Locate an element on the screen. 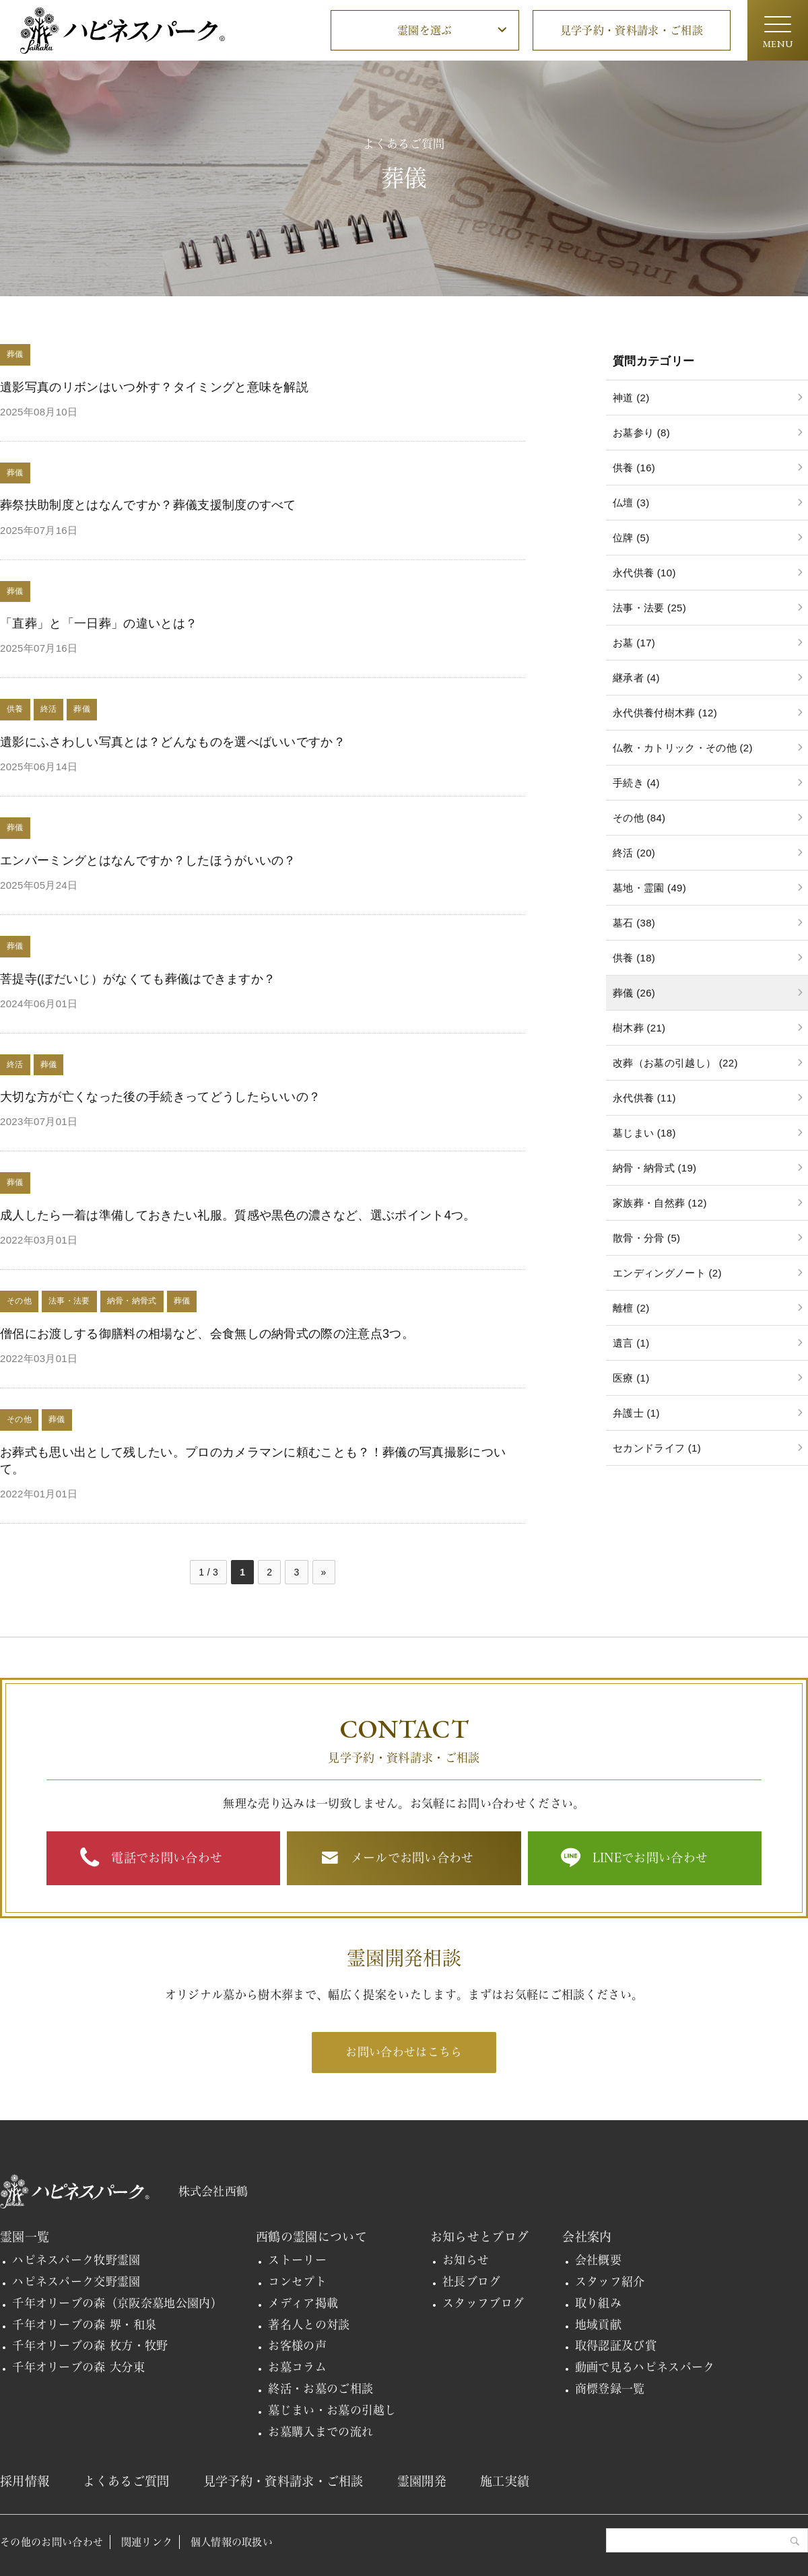 This screenshot has height=2576, width=808. 千年オリーブの森 枚方・牧野 is located at coordinates (90, 2345).